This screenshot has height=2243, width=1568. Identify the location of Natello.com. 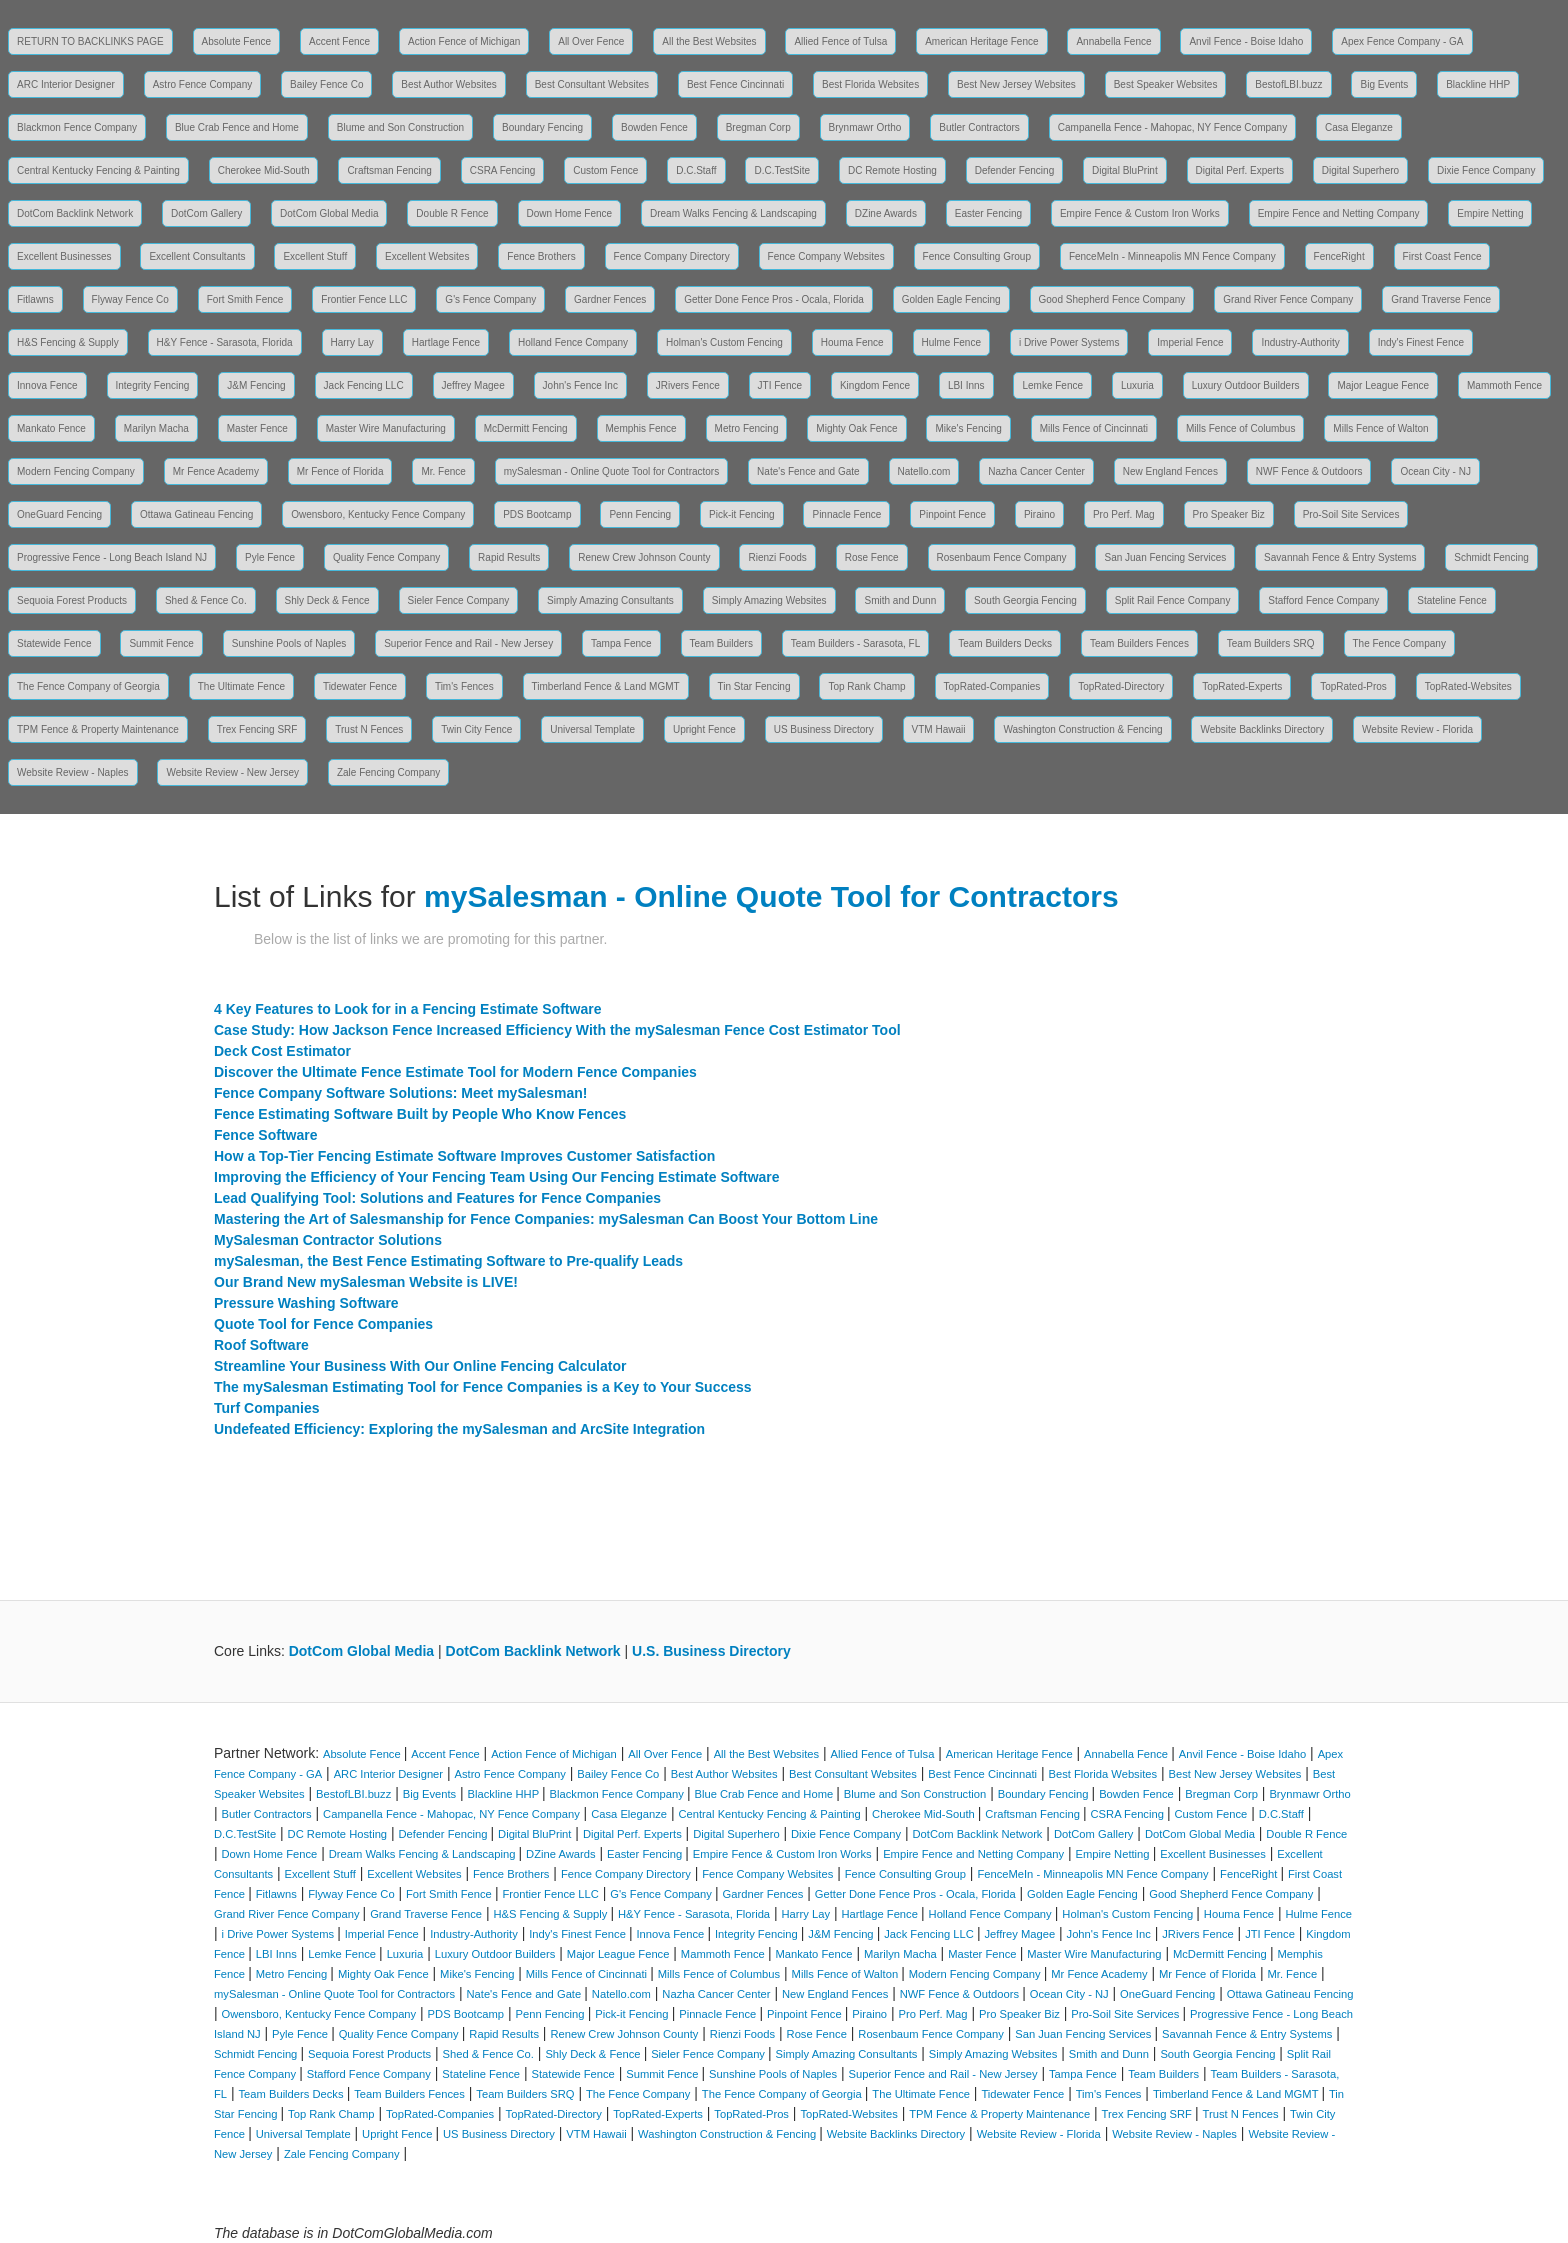
(924, 471).